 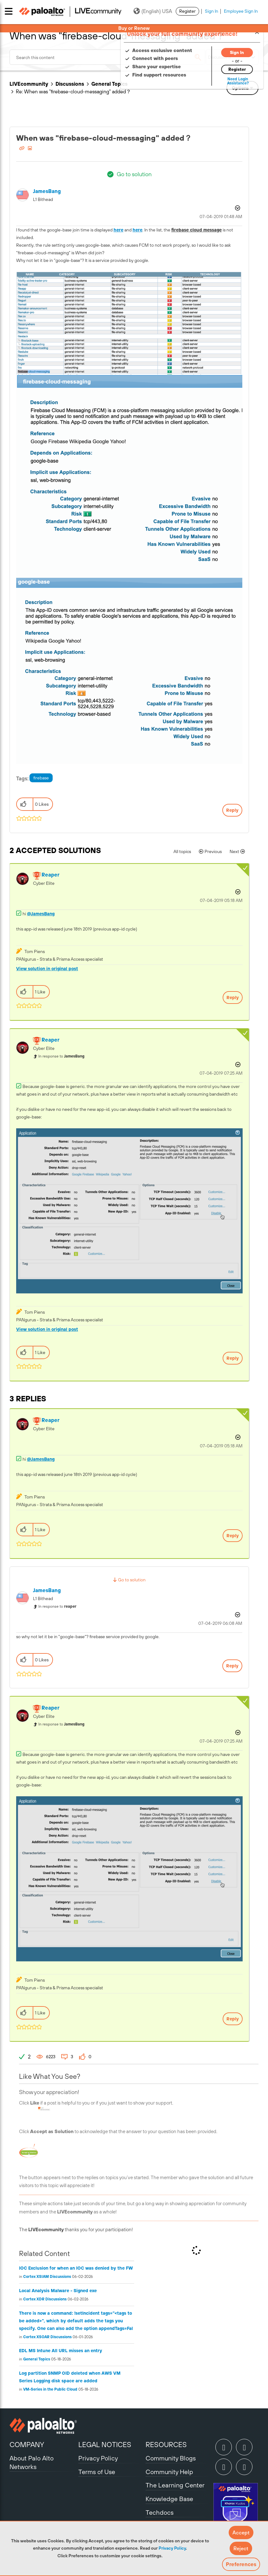 I want to click on COMPANY, so click(x=27, y=2444).